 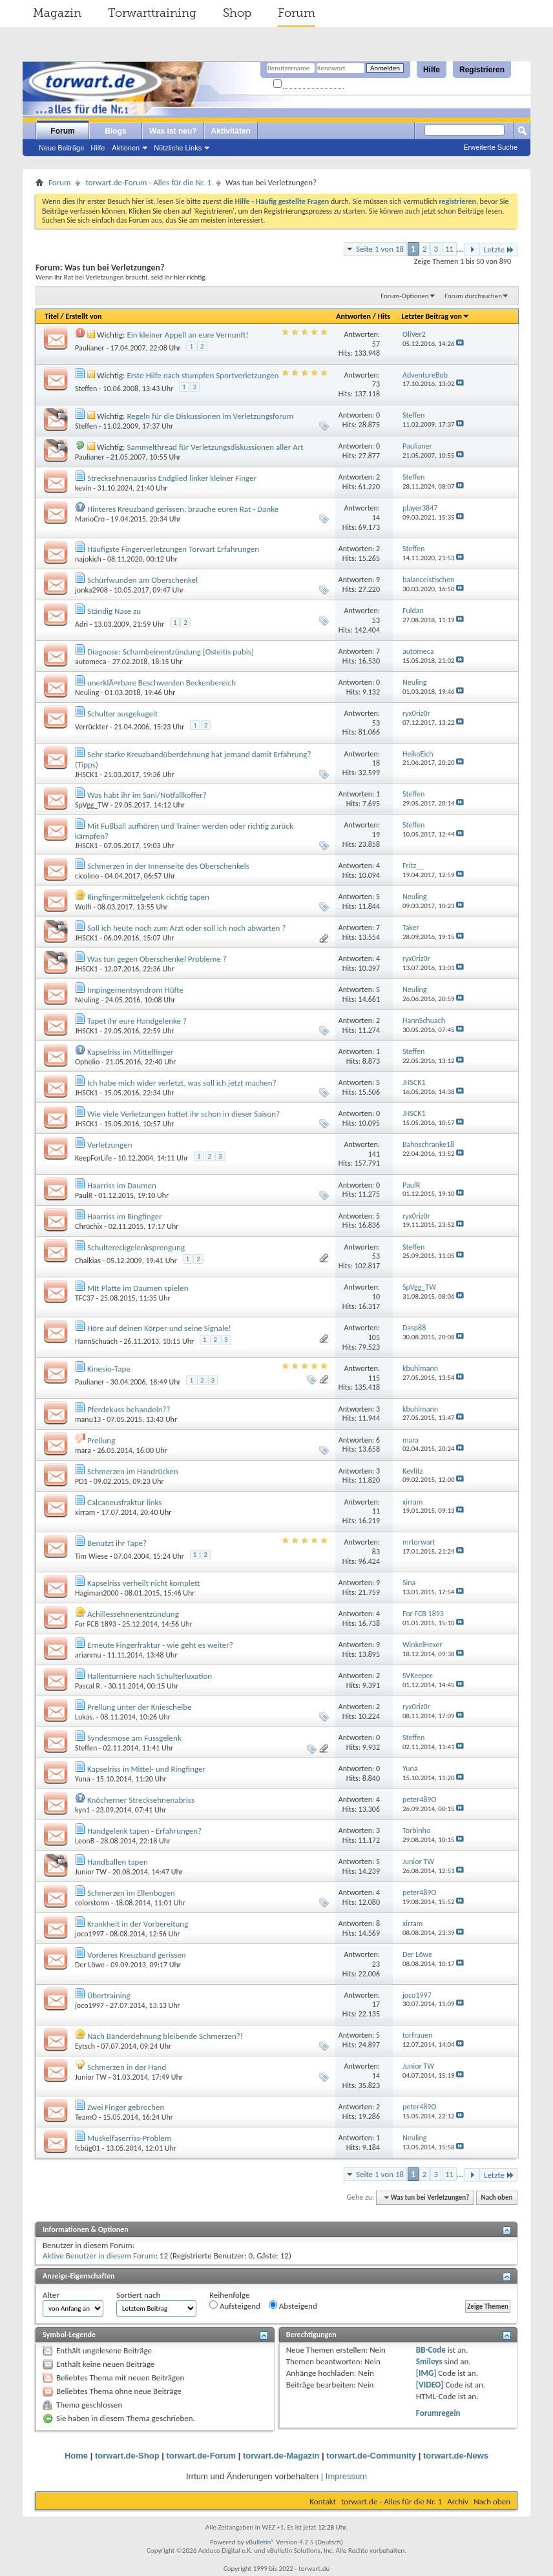 What do you see at coordinates (165, 2036) in the screenshot?
I see `Nach Bänderdehnung bleibende Schmerzen?!` at bounding box center [165, 2036].